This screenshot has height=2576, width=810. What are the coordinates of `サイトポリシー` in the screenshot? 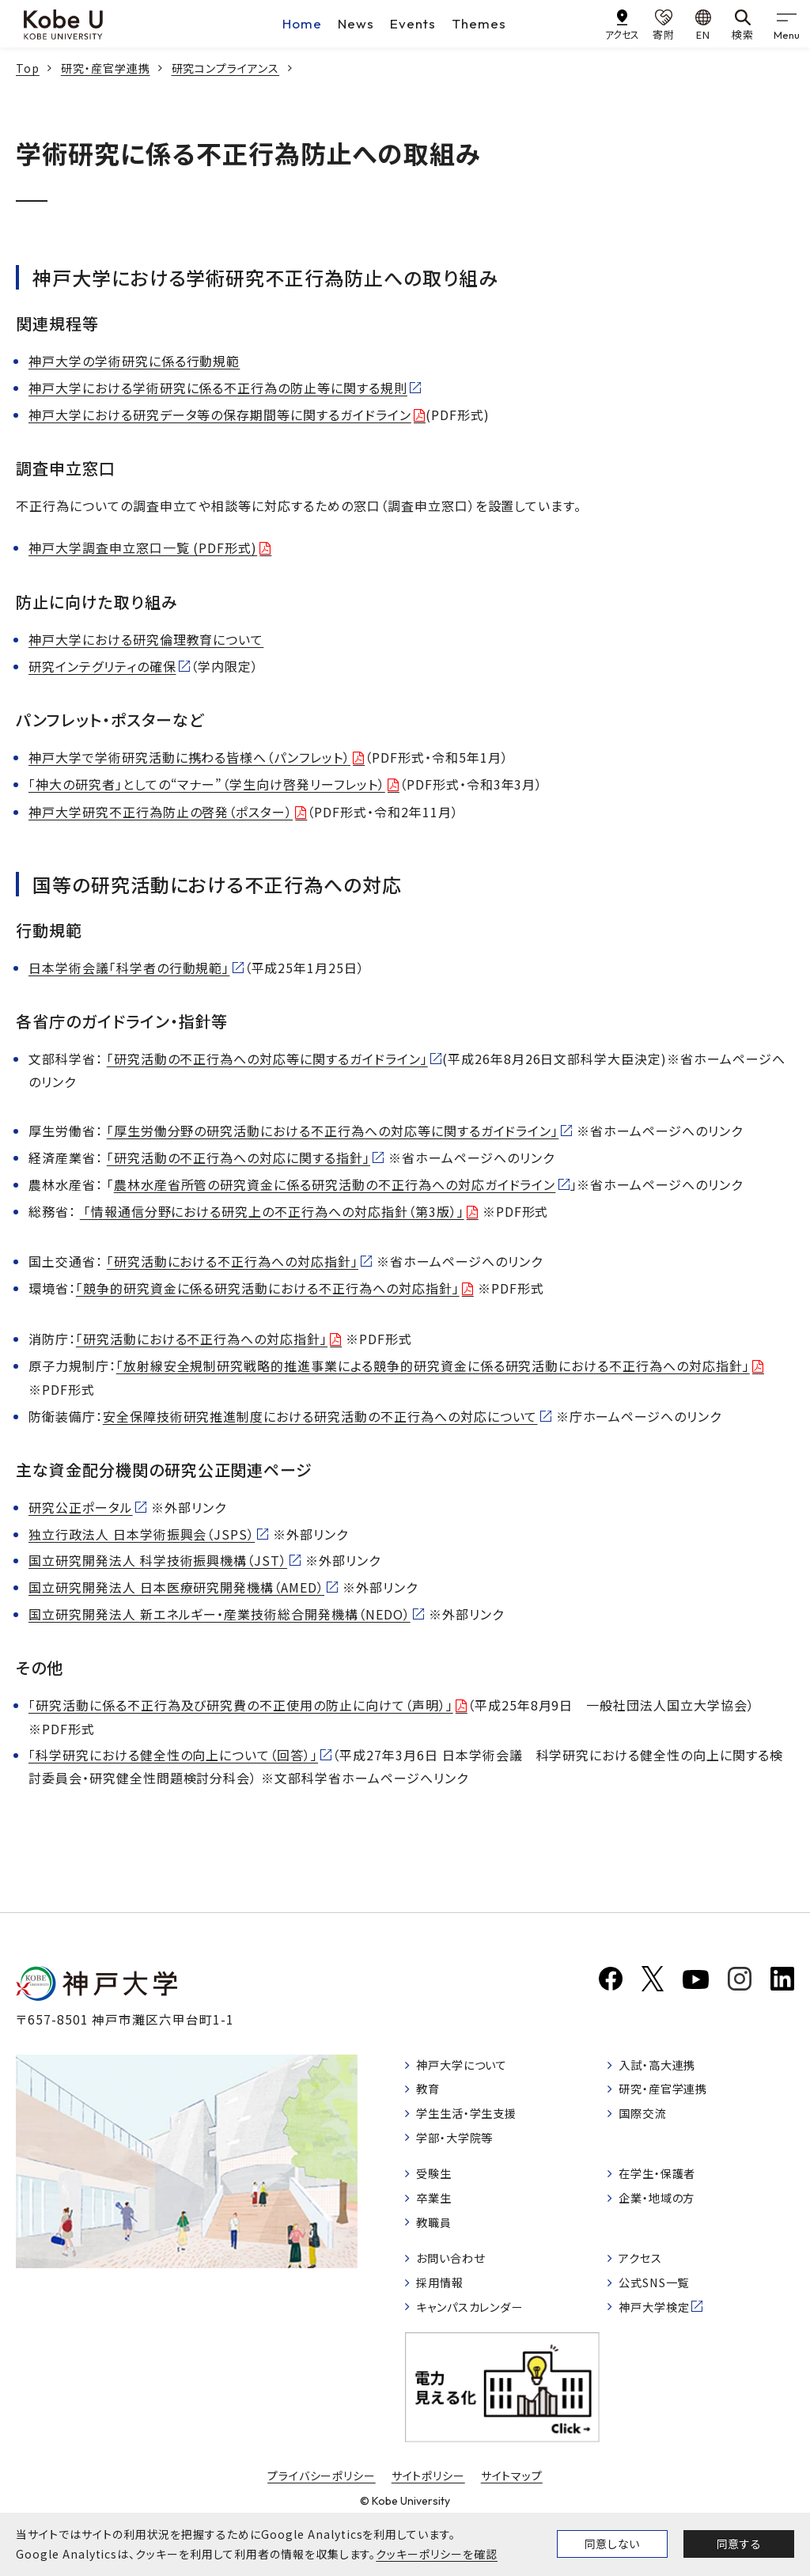 It's located at (429, 2504).